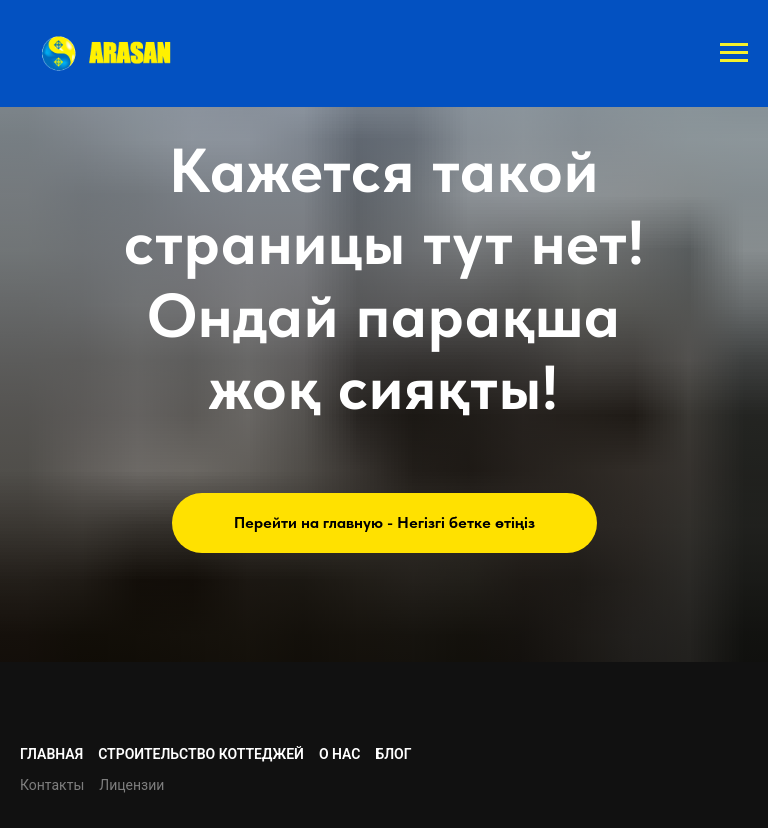 This screenshot has height=828, width=768. Describe the element at coordinates (393, 754) in the screenshot. I see `Блог` at that location.